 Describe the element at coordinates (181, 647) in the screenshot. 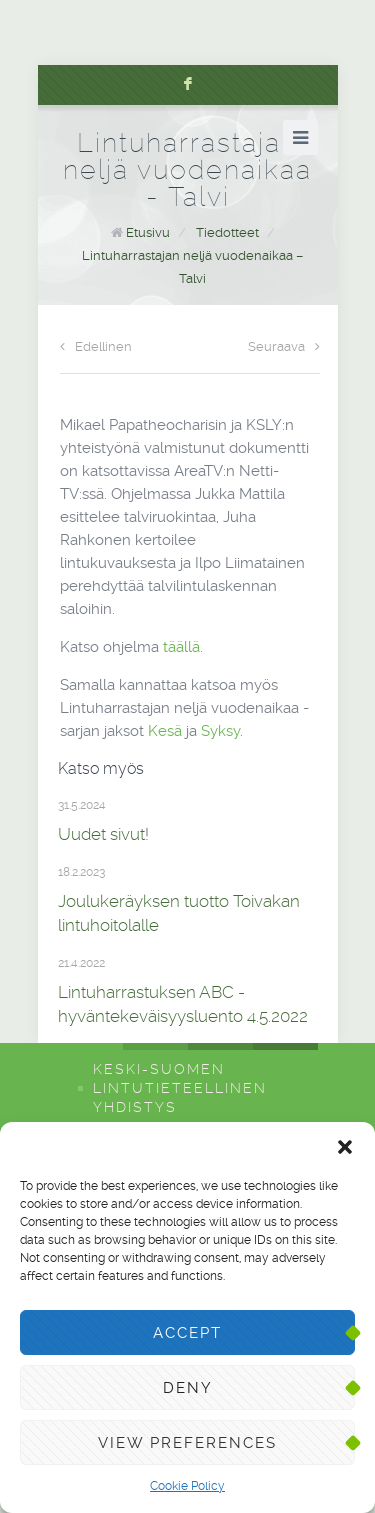

I see `täällä` at that location.